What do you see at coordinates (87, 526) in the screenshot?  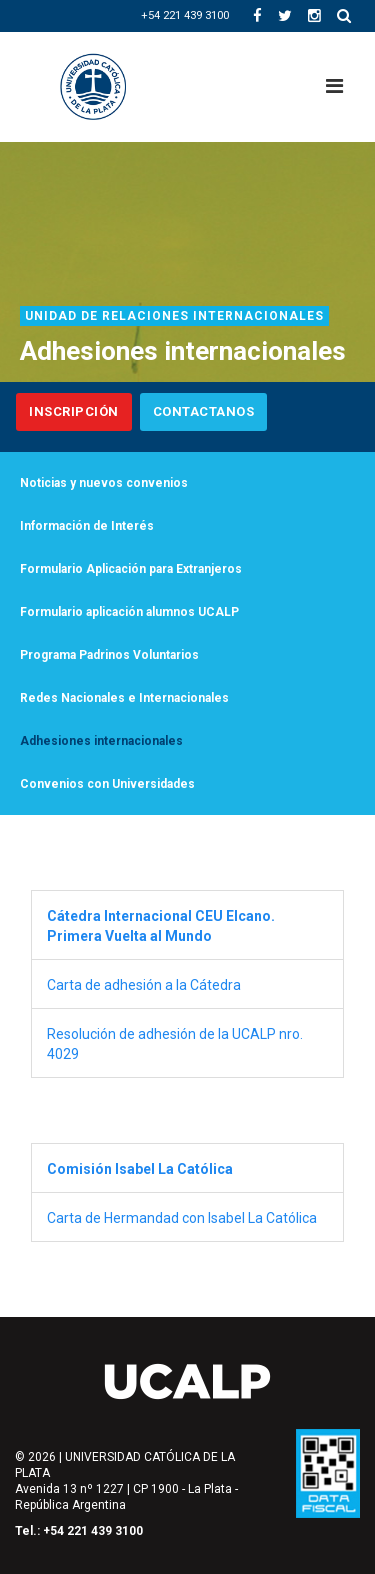 I see `Información de Interés` at bounding box center [87, 526].